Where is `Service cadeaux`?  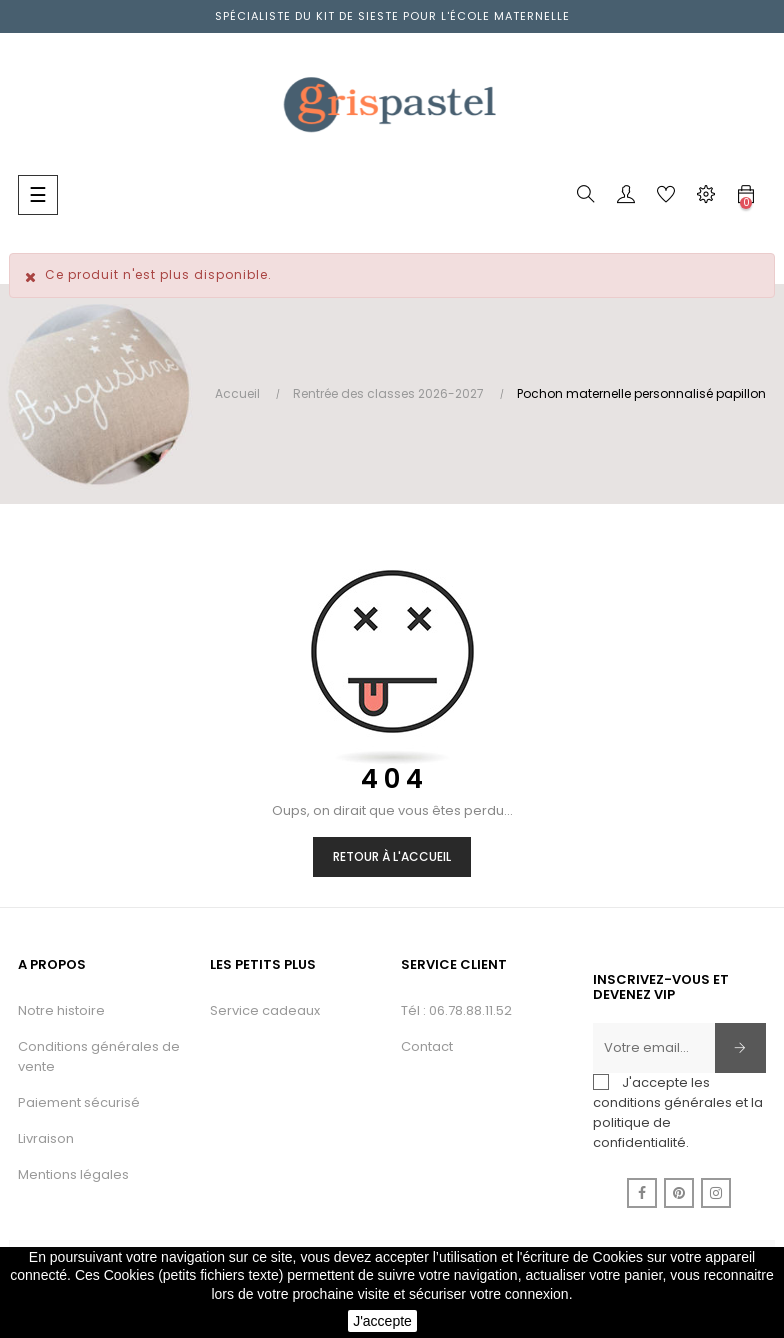
Service cadeaux is located at coordinates (265, 1010).